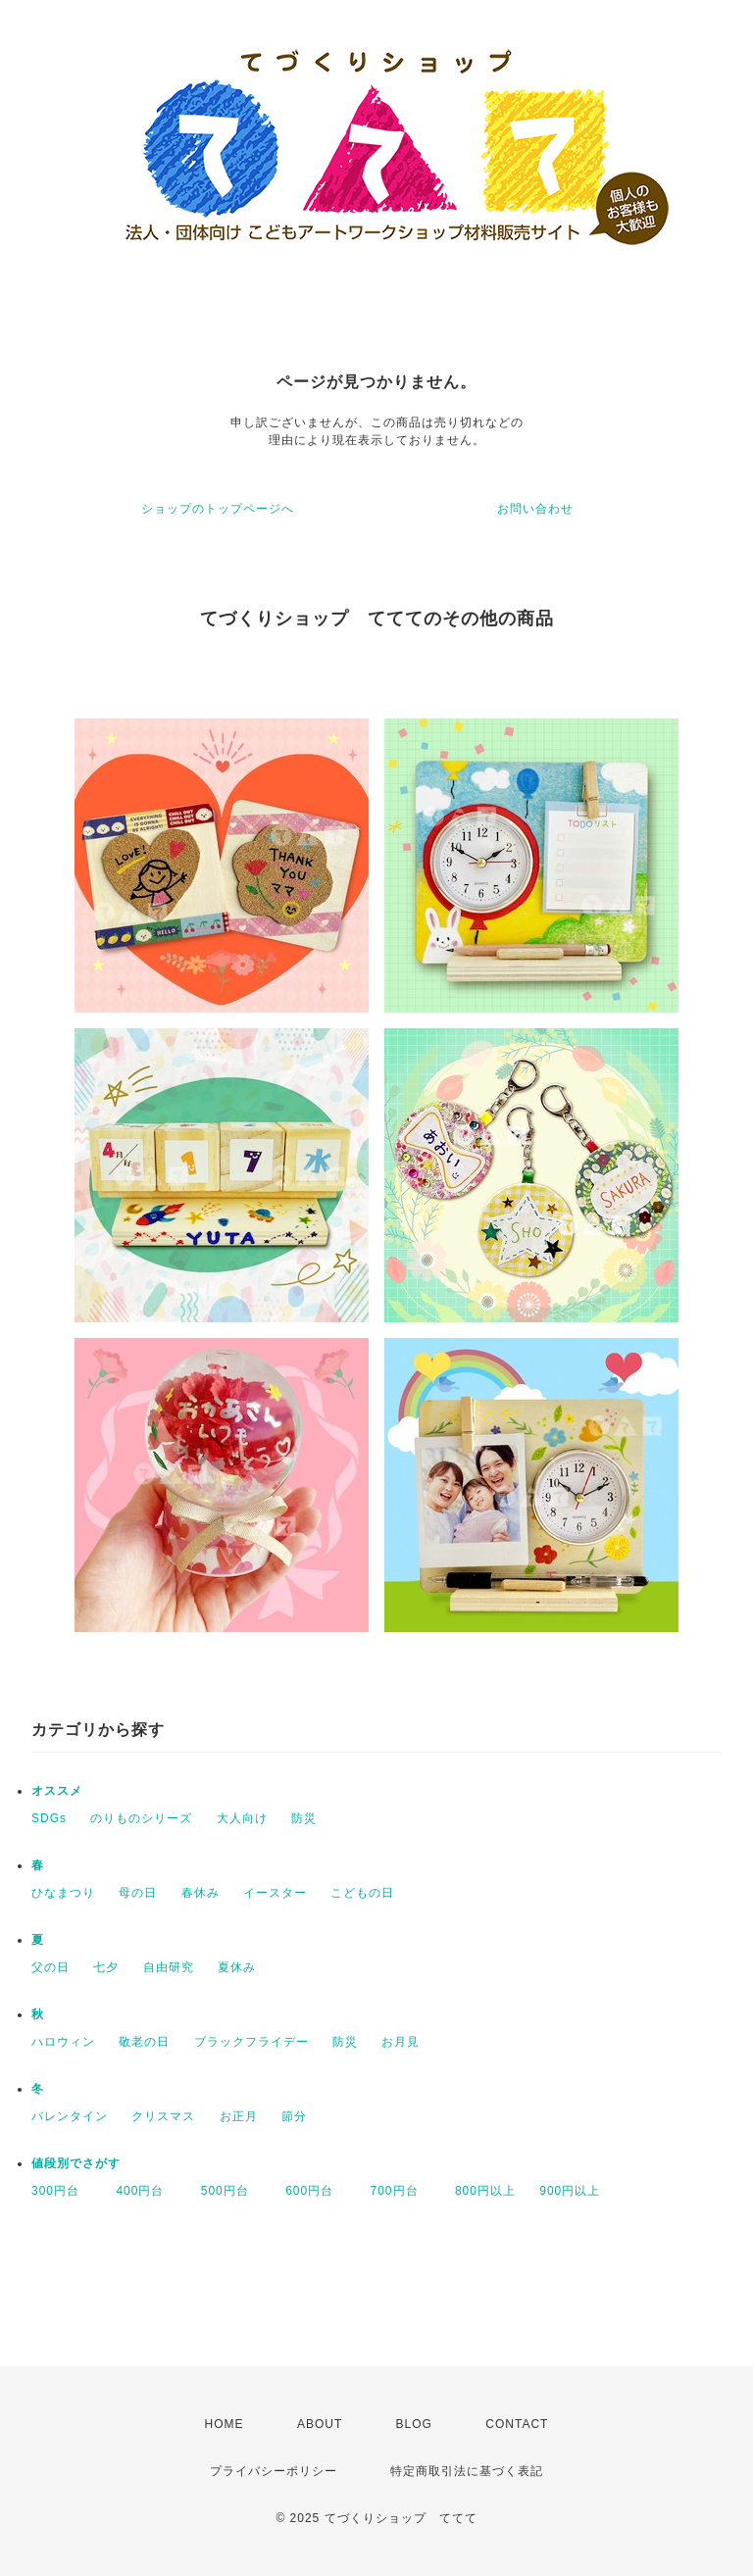 The height and width of the screenshot is (2576, 753). What do you see at coordinates (275, 1893) in the screenshot?
I see `イースター` at bounding box center [275, 1893].